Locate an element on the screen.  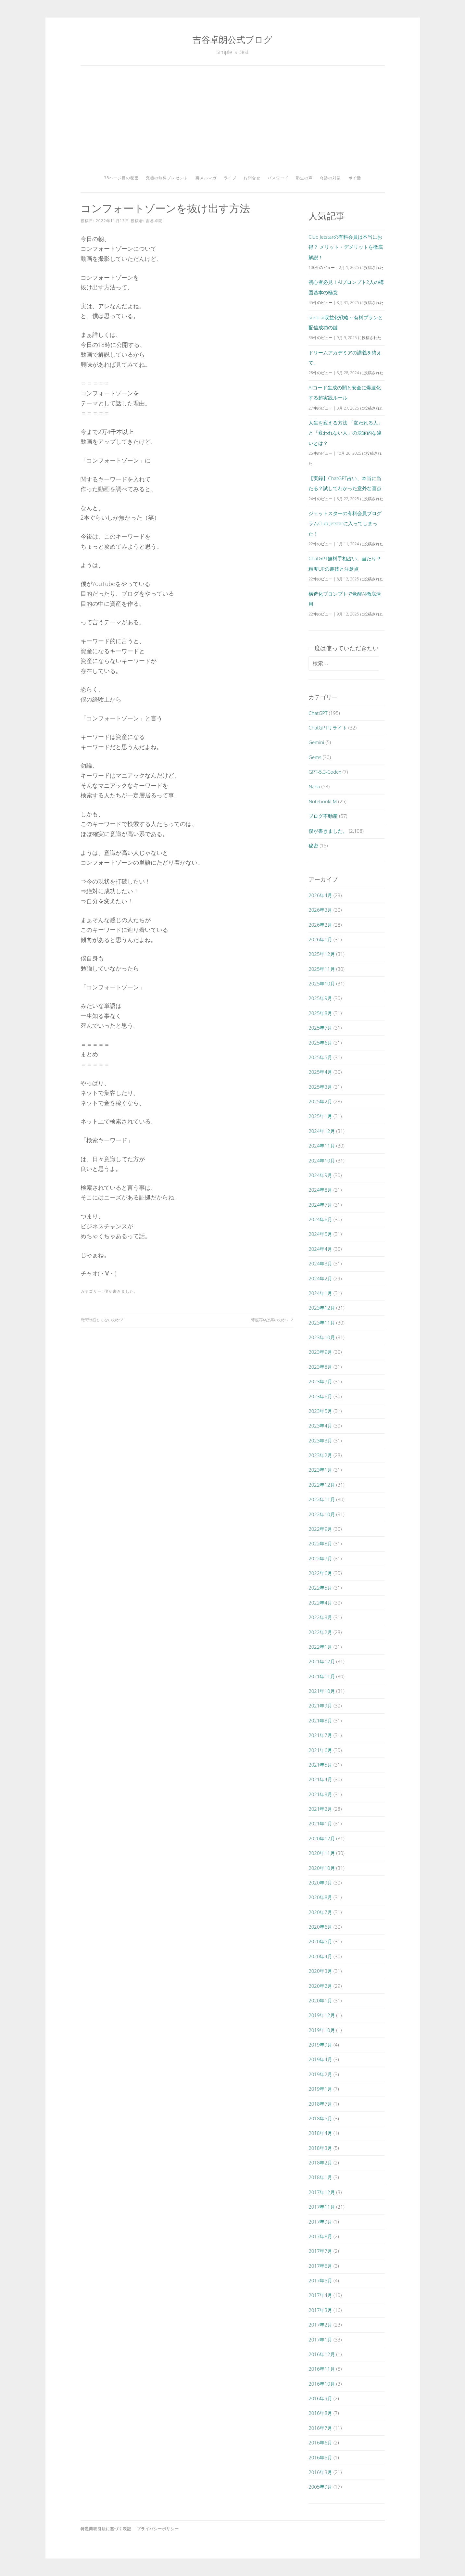
2025年2月 is located at coordinates (320, 1101).